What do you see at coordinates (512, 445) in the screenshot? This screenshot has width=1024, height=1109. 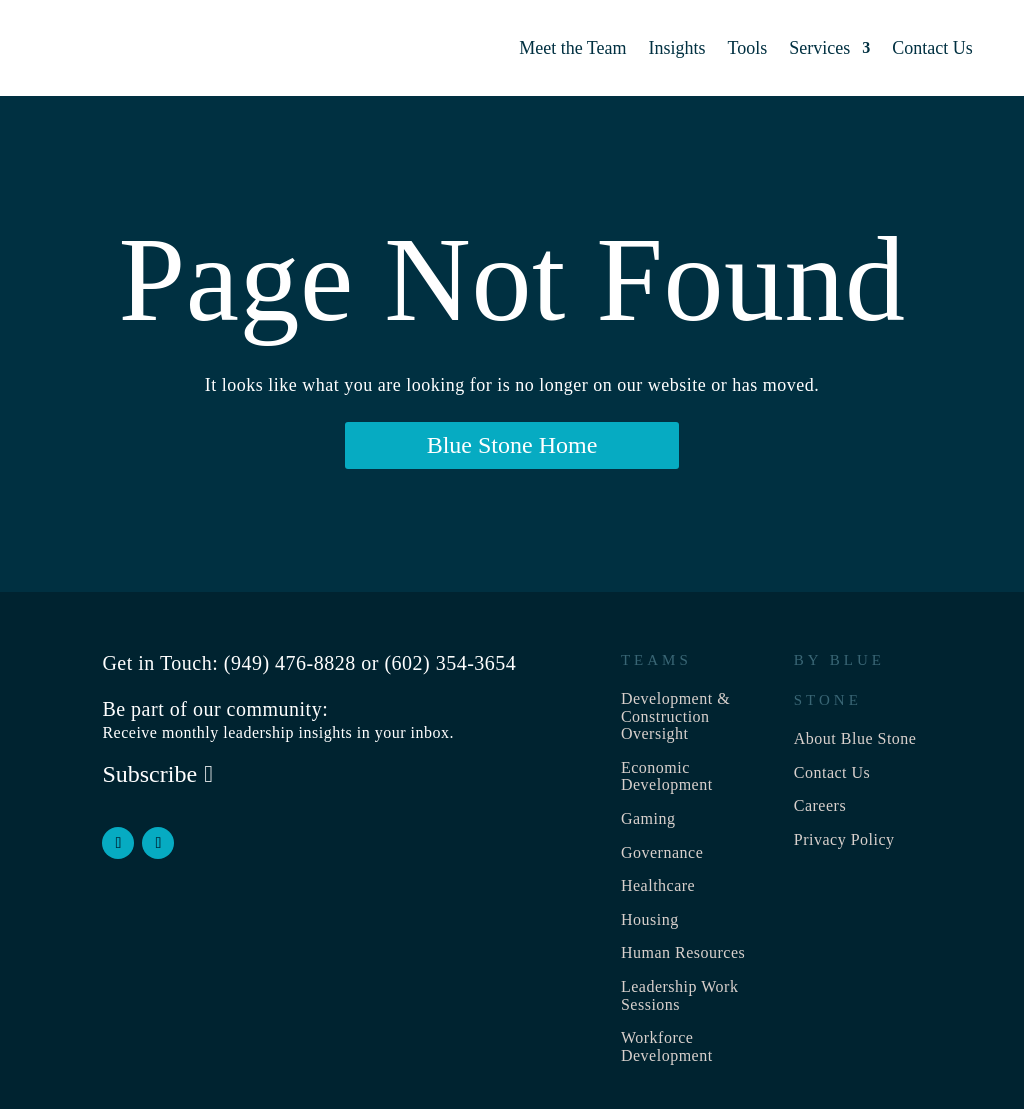 I see `Blue Stone Home` at bounding box center [512, 445].